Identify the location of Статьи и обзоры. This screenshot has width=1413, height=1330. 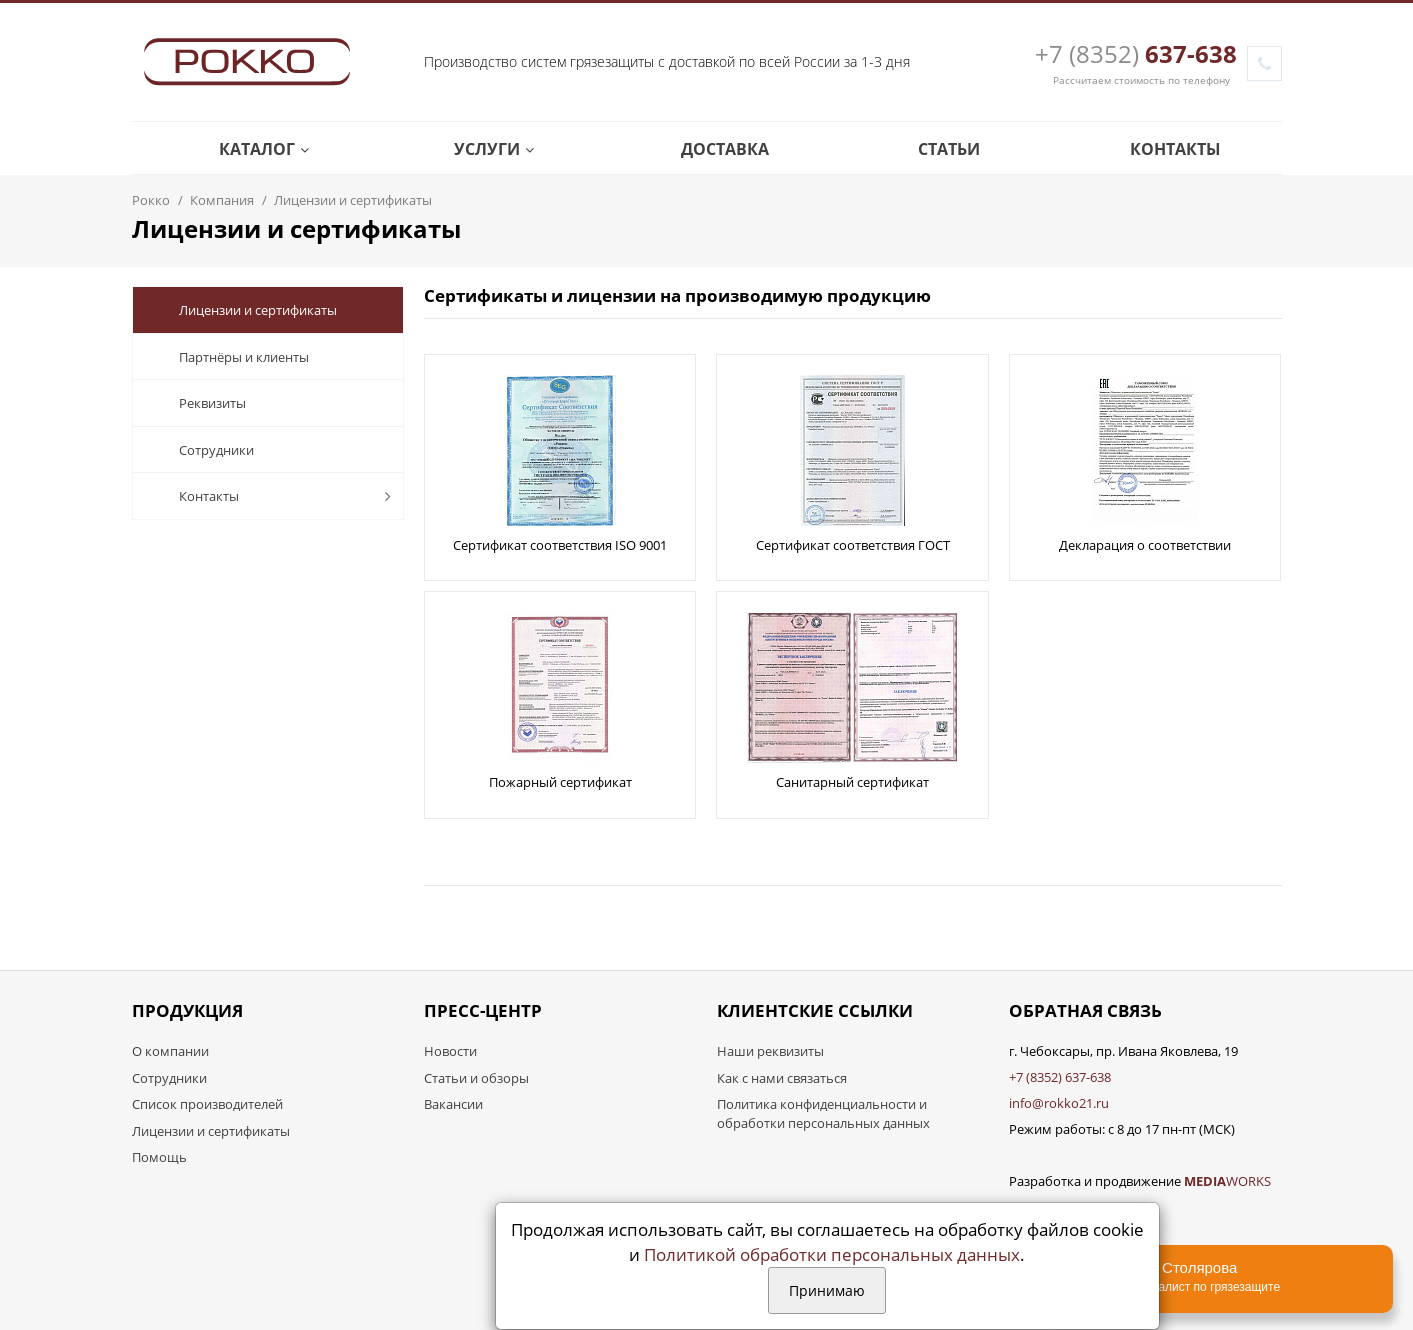
(476, 1078).